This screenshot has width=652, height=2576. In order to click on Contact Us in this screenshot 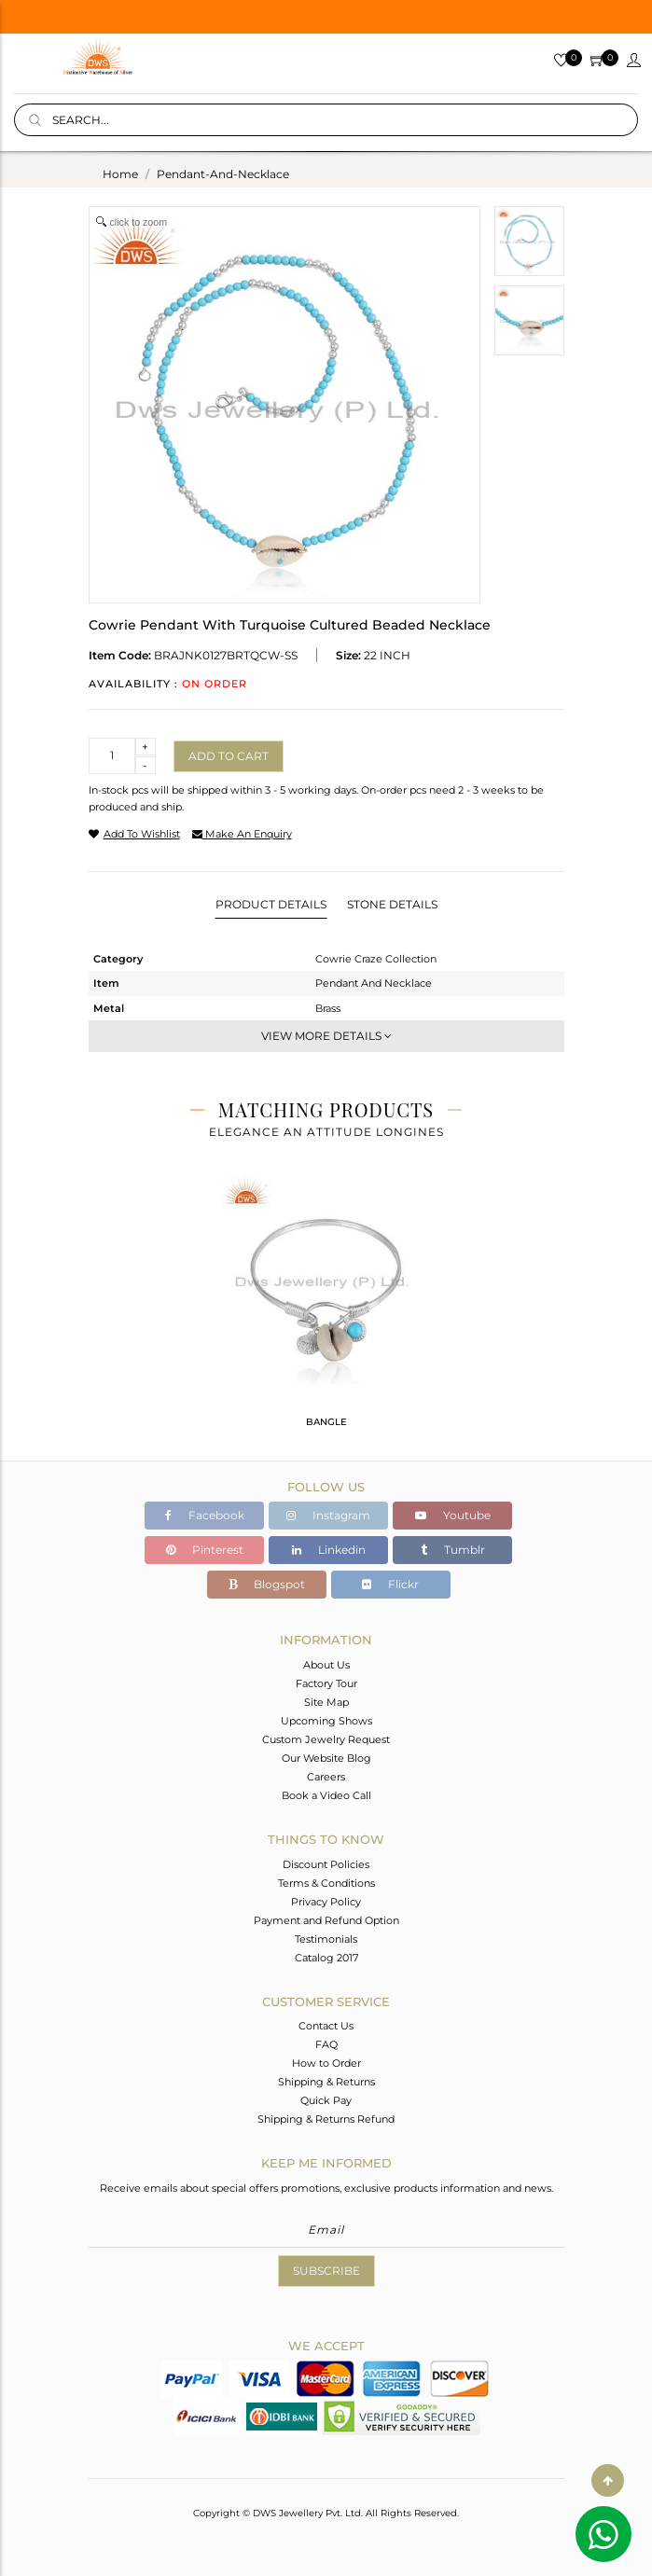, I will do `click(326, 2025)`.